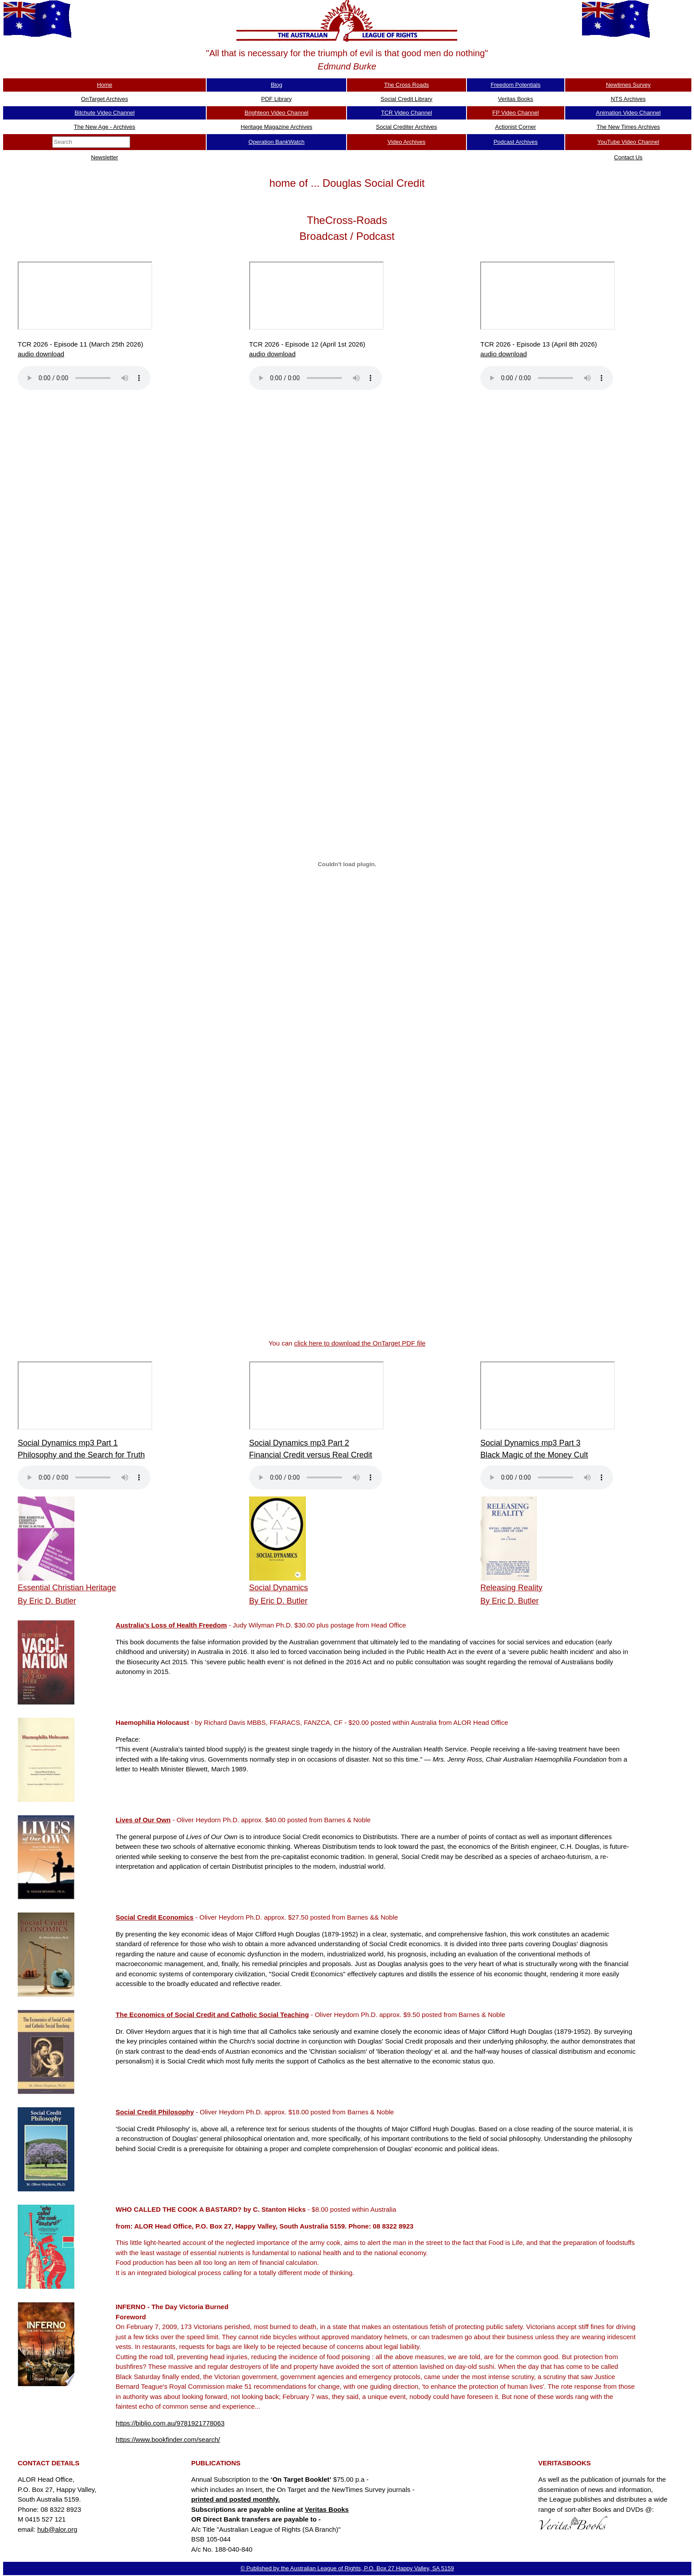  What do you see at coordinates (515, 84) in the screenshot?
I see `Freedom Potentials` at bounding box center [515, 84].